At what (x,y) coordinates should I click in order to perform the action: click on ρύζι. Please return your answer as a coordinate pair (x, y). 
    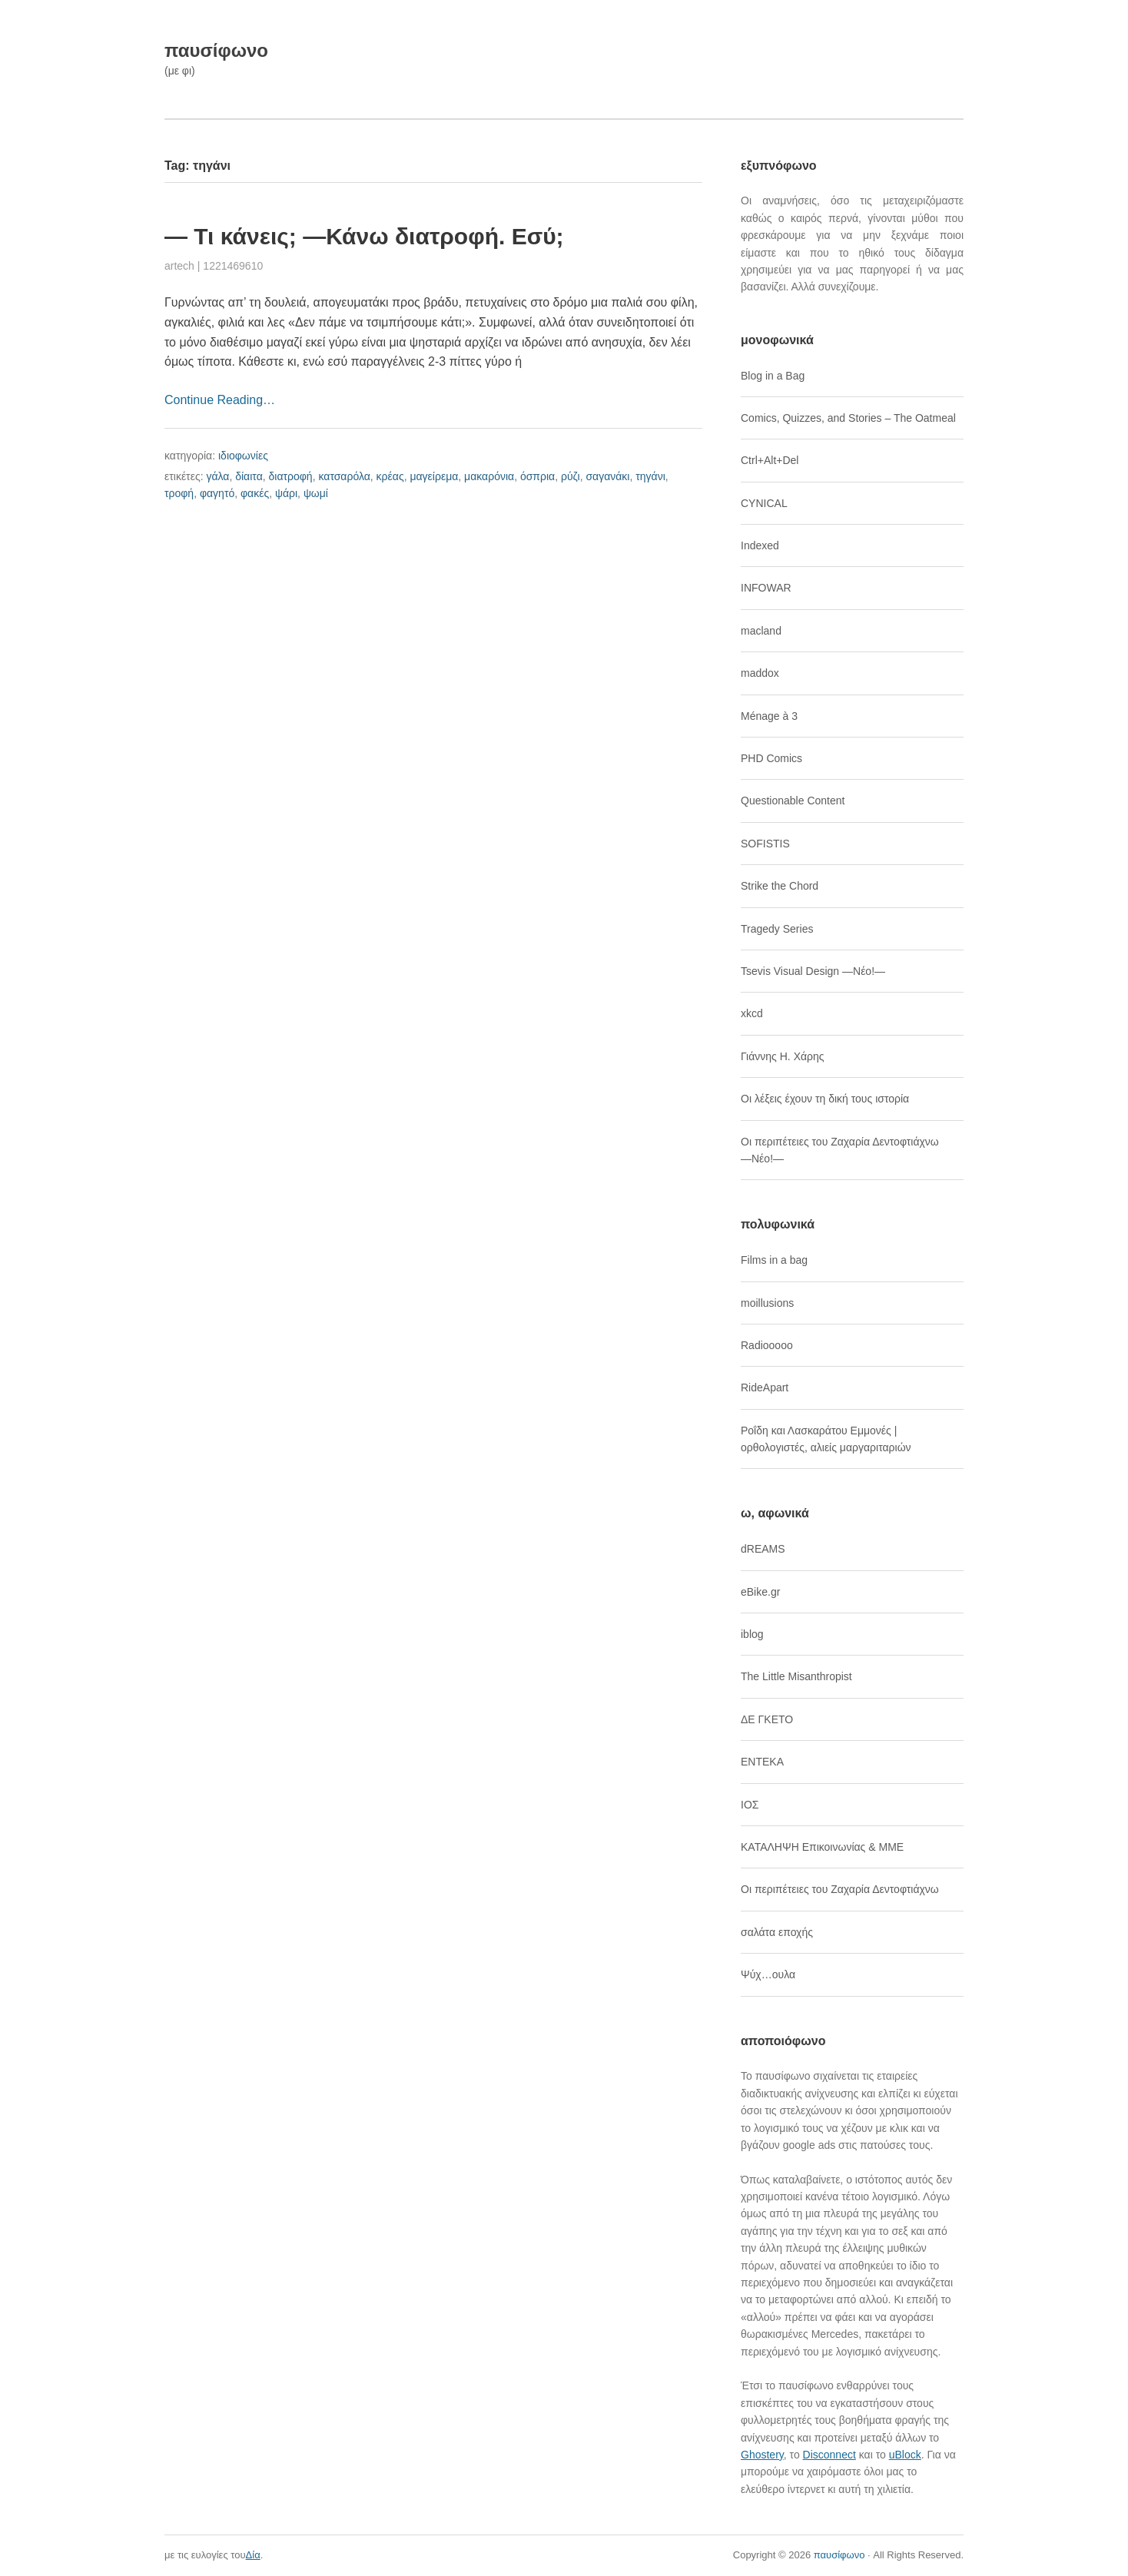
    Looking at the image, I should click on (570, 476).